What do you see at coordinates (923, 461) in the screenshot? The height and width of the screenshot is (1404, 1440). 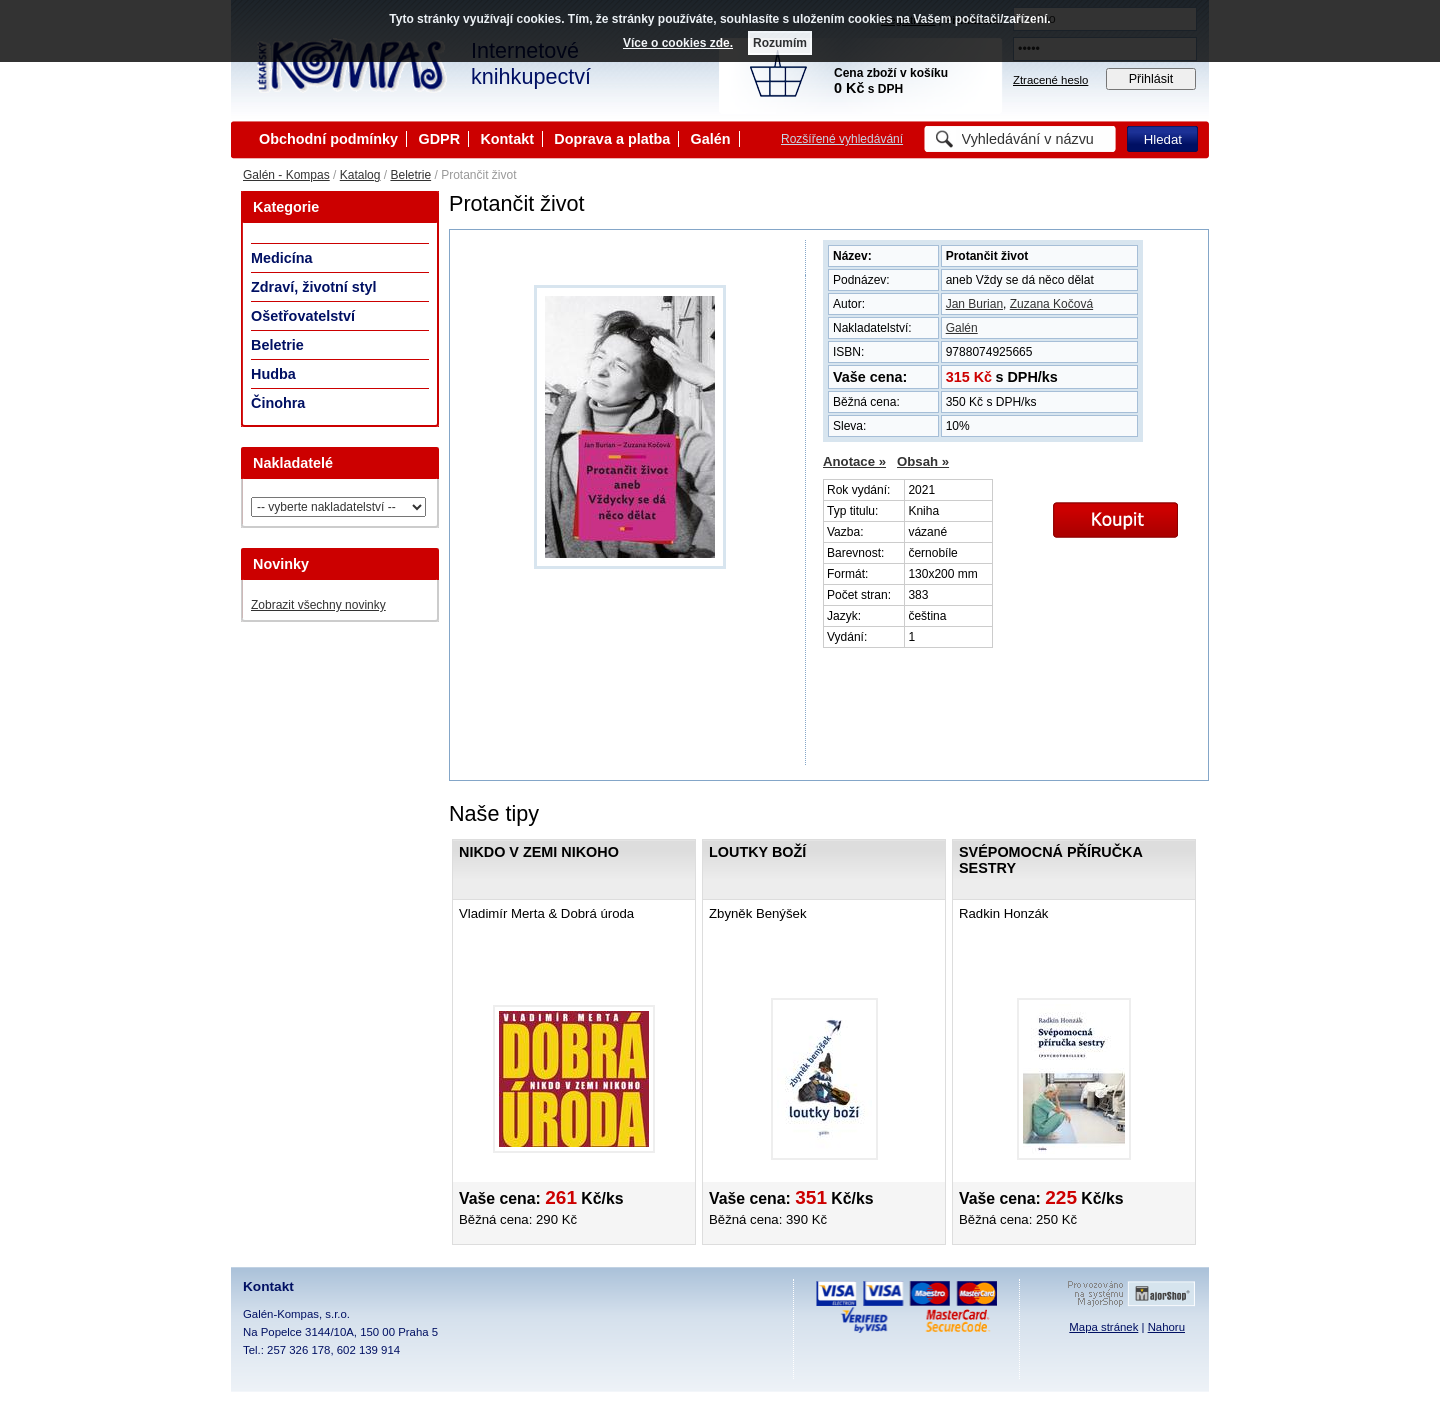 I see `Obsah »` at bounding box center [923, 461].